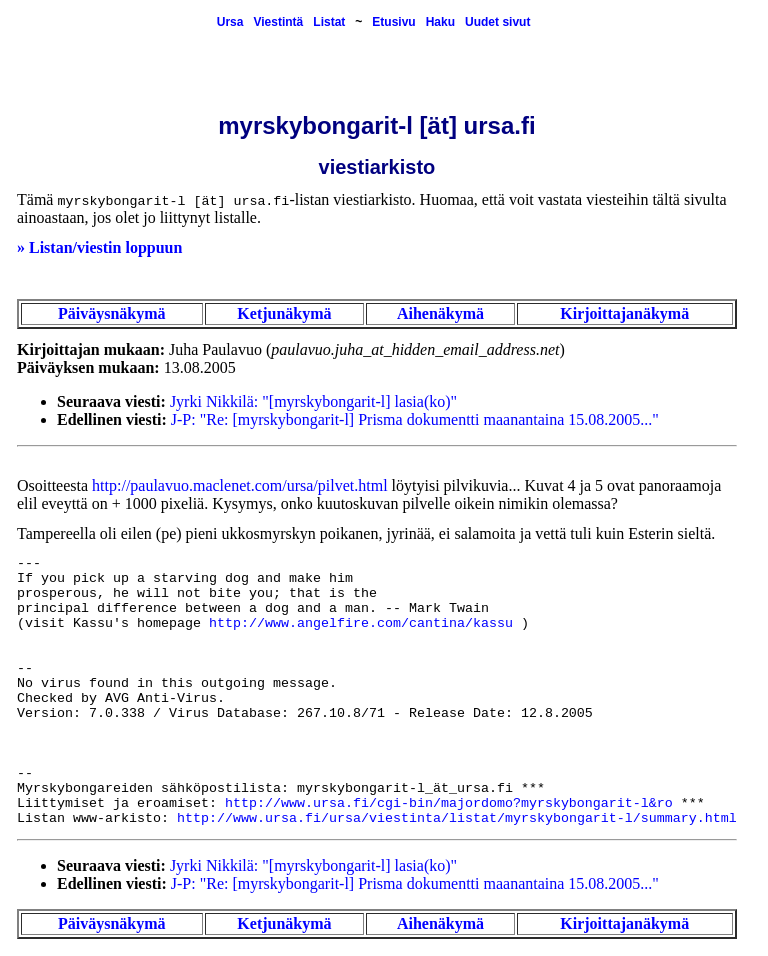 The height and width of the screenshot is (956, 768). Describe the element at coordinates (230, 22) in the screenshot. I see `Ursa` at that location.